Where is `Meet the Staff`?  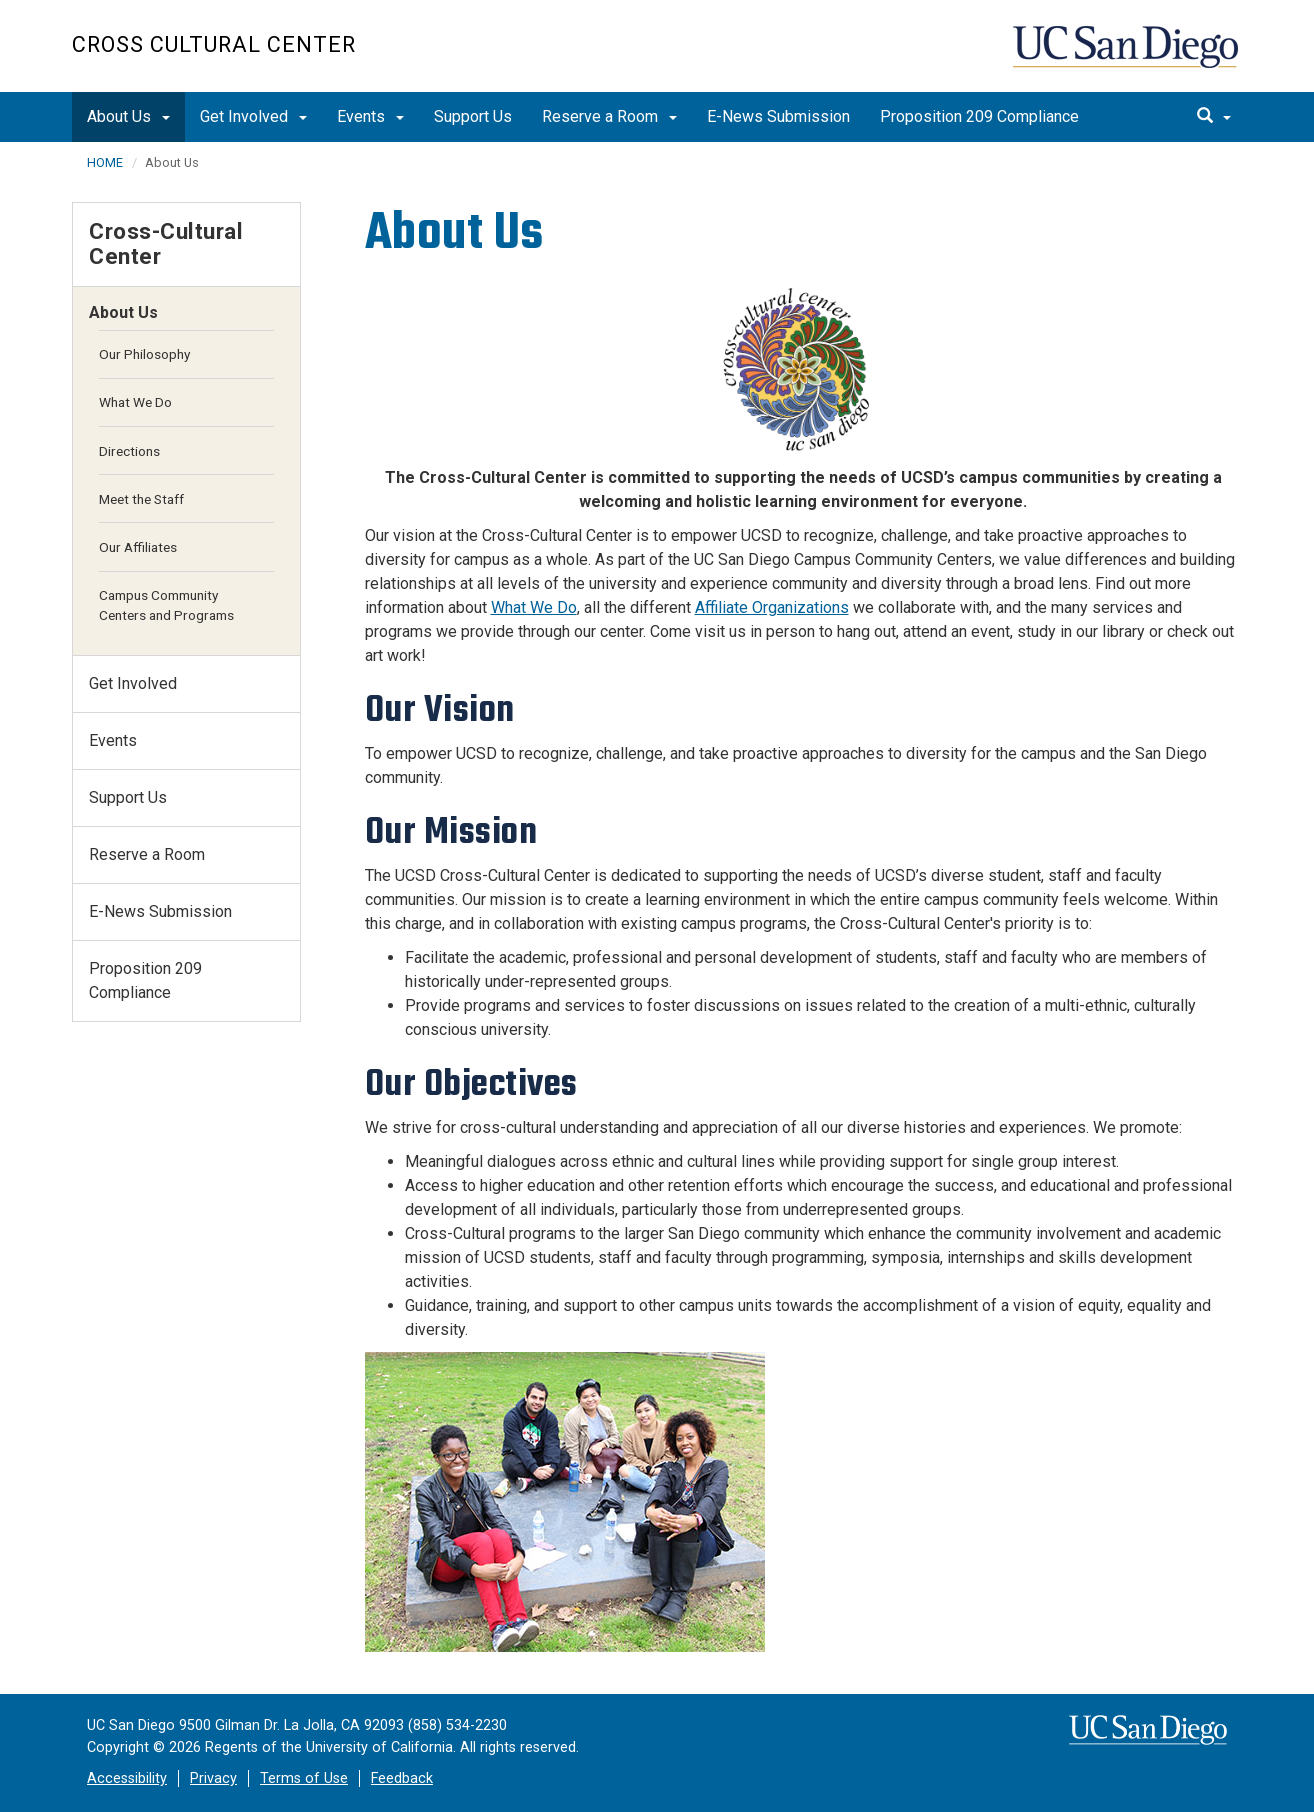 Meet the Staff is located at coordinates (141, 499).